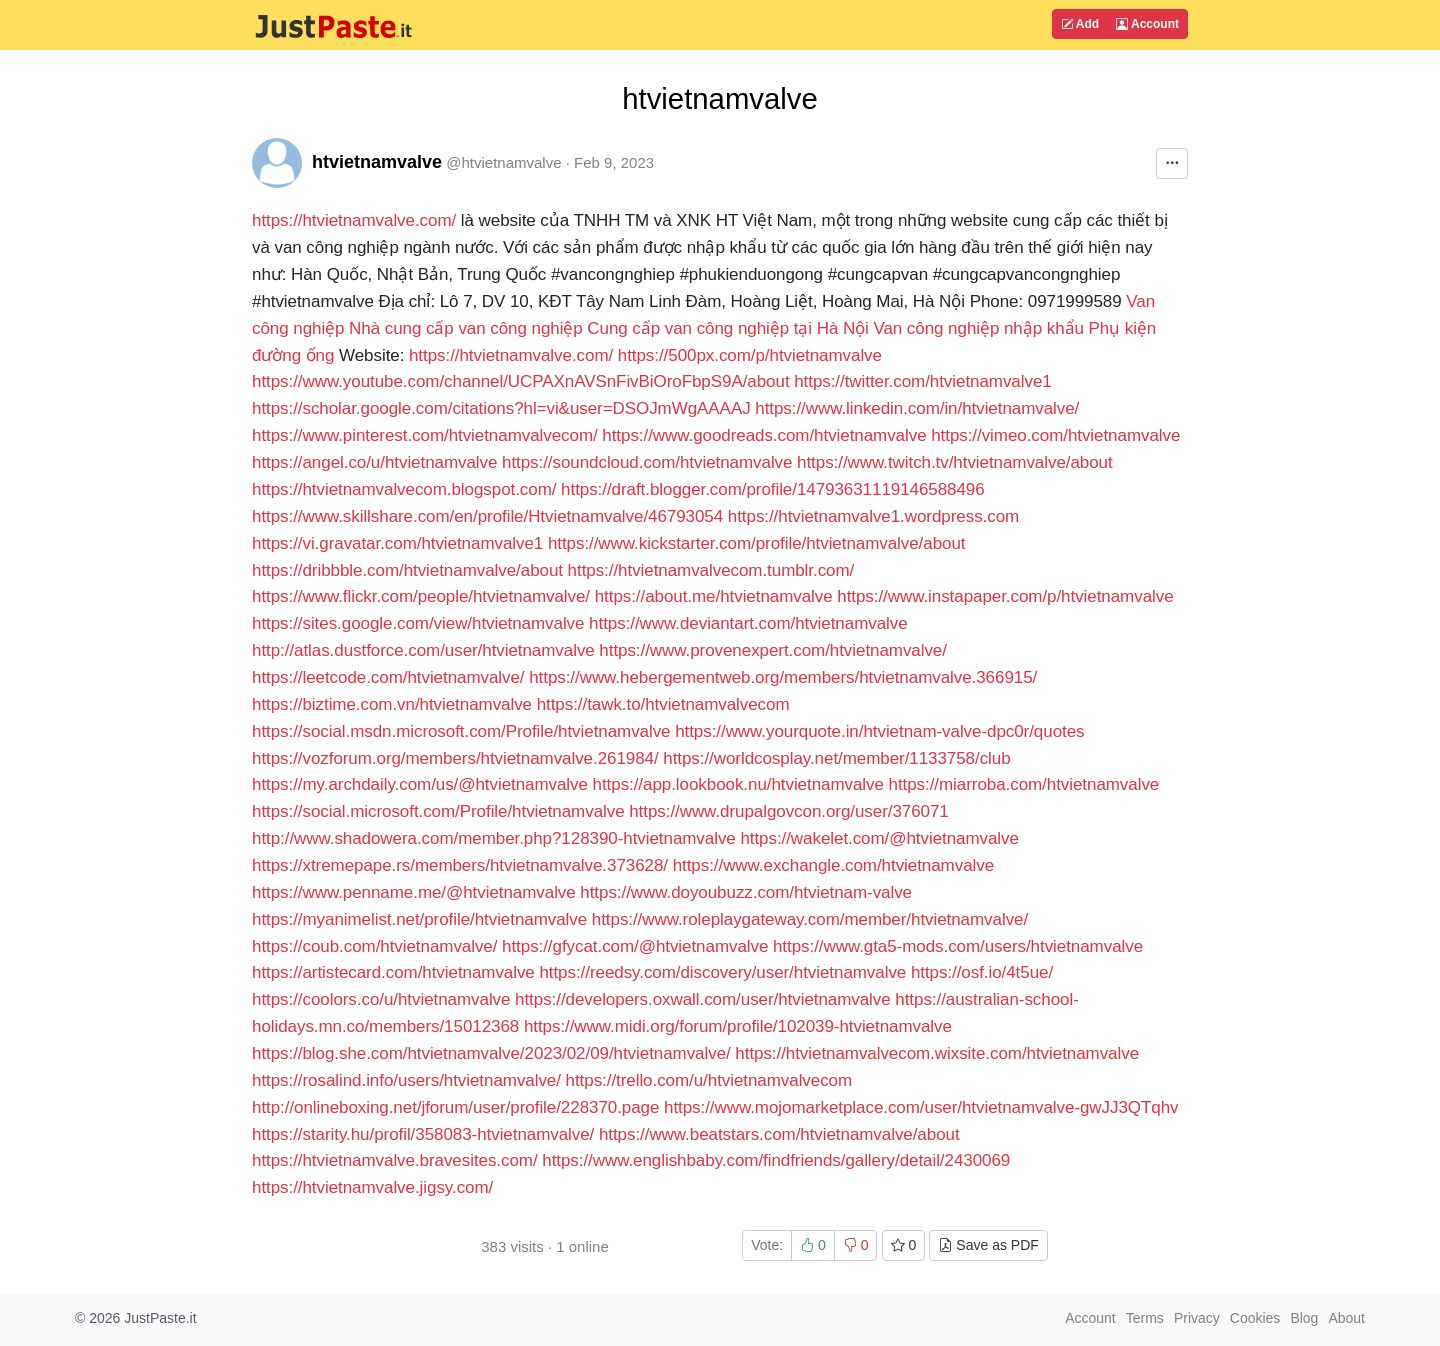 This screenshot has width=1440, height=1346. What do you see at coordinates (714, 596) in the screenshot?
I see `https://about.me/htvietnamvalve` at bounding box center [714, 596].